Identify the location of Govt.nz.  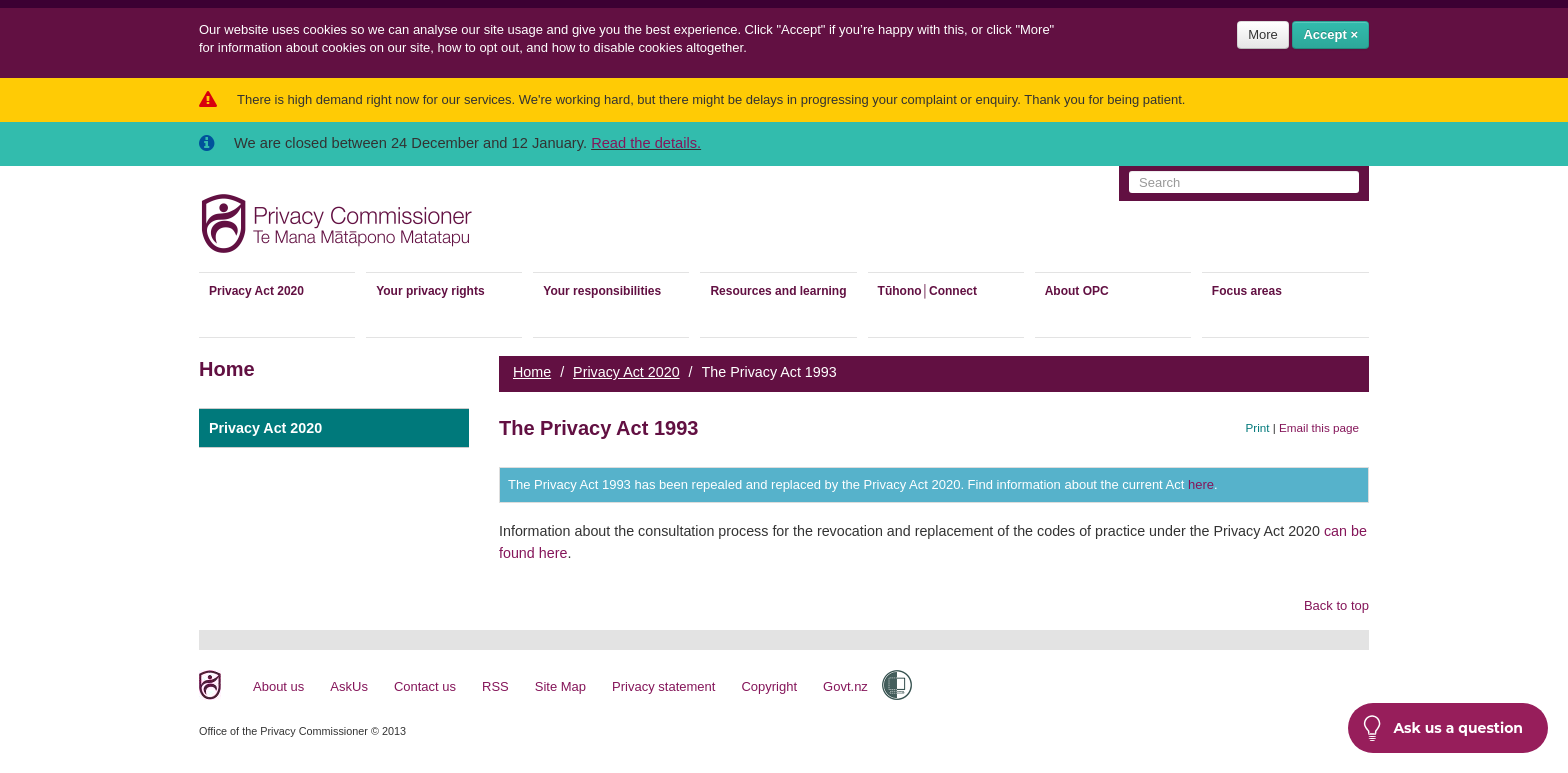
(845, 686).